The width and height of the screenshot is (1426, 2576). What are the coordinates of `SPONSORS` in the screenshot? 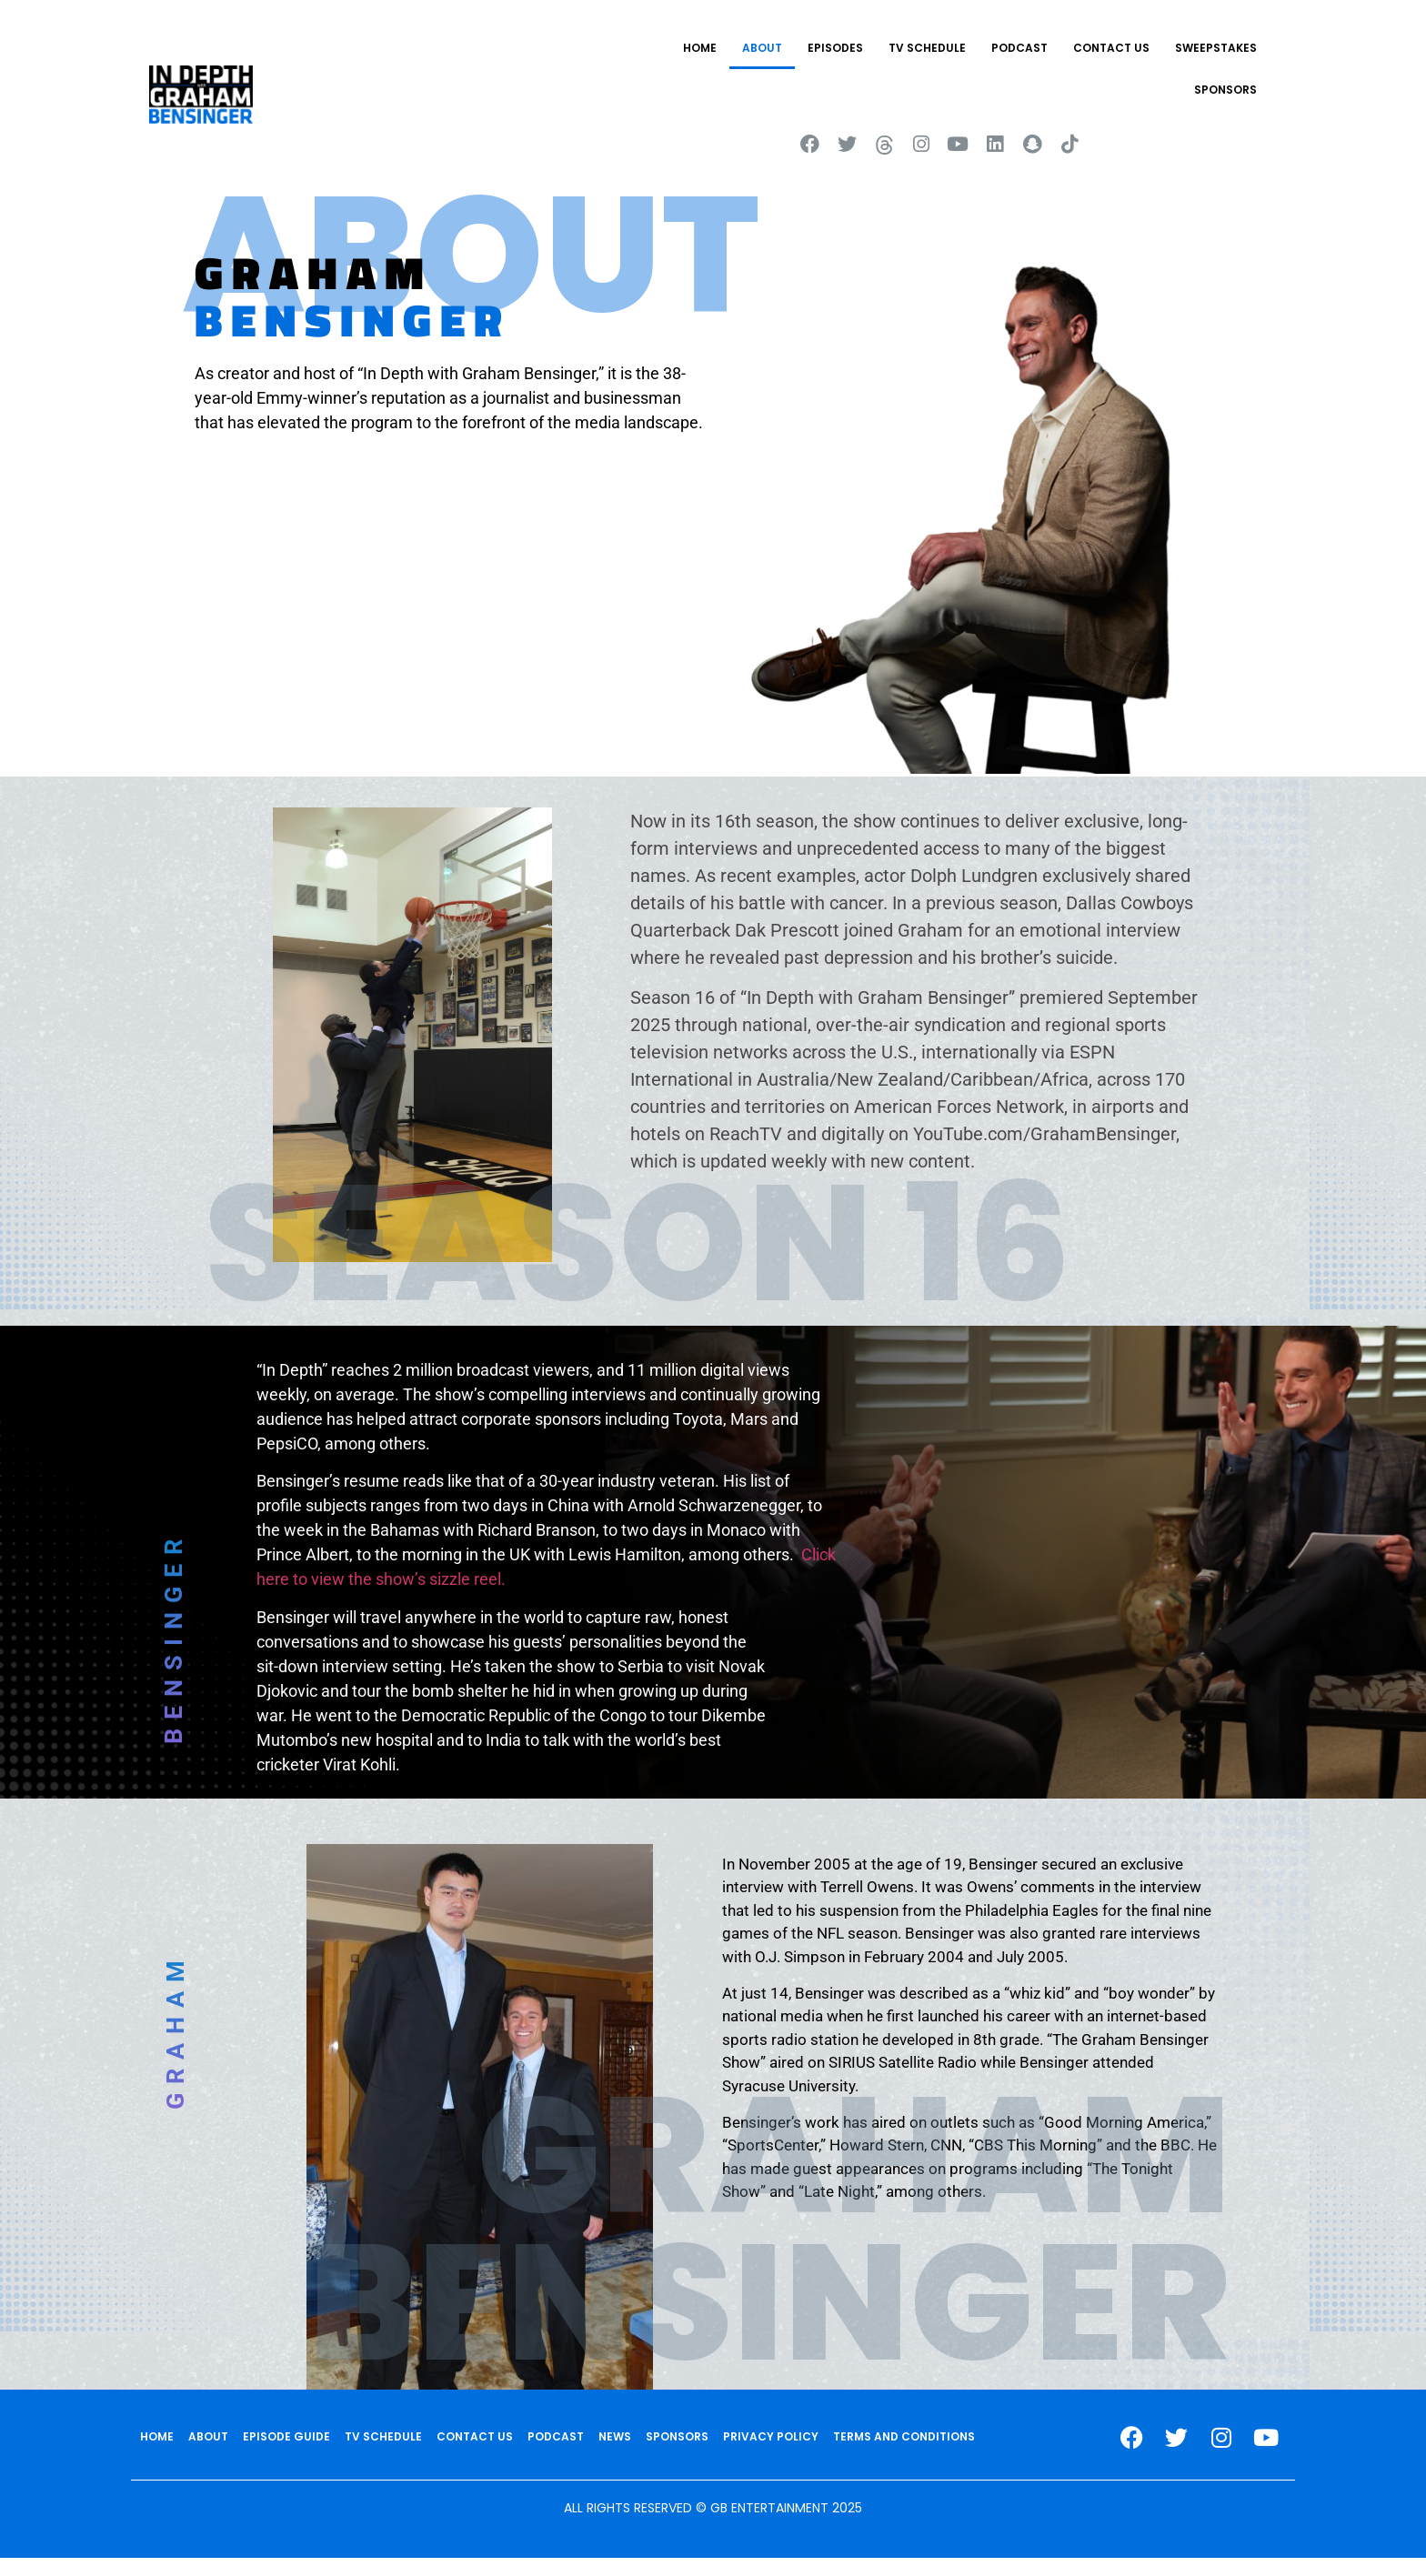 It's located at (1225, 89).